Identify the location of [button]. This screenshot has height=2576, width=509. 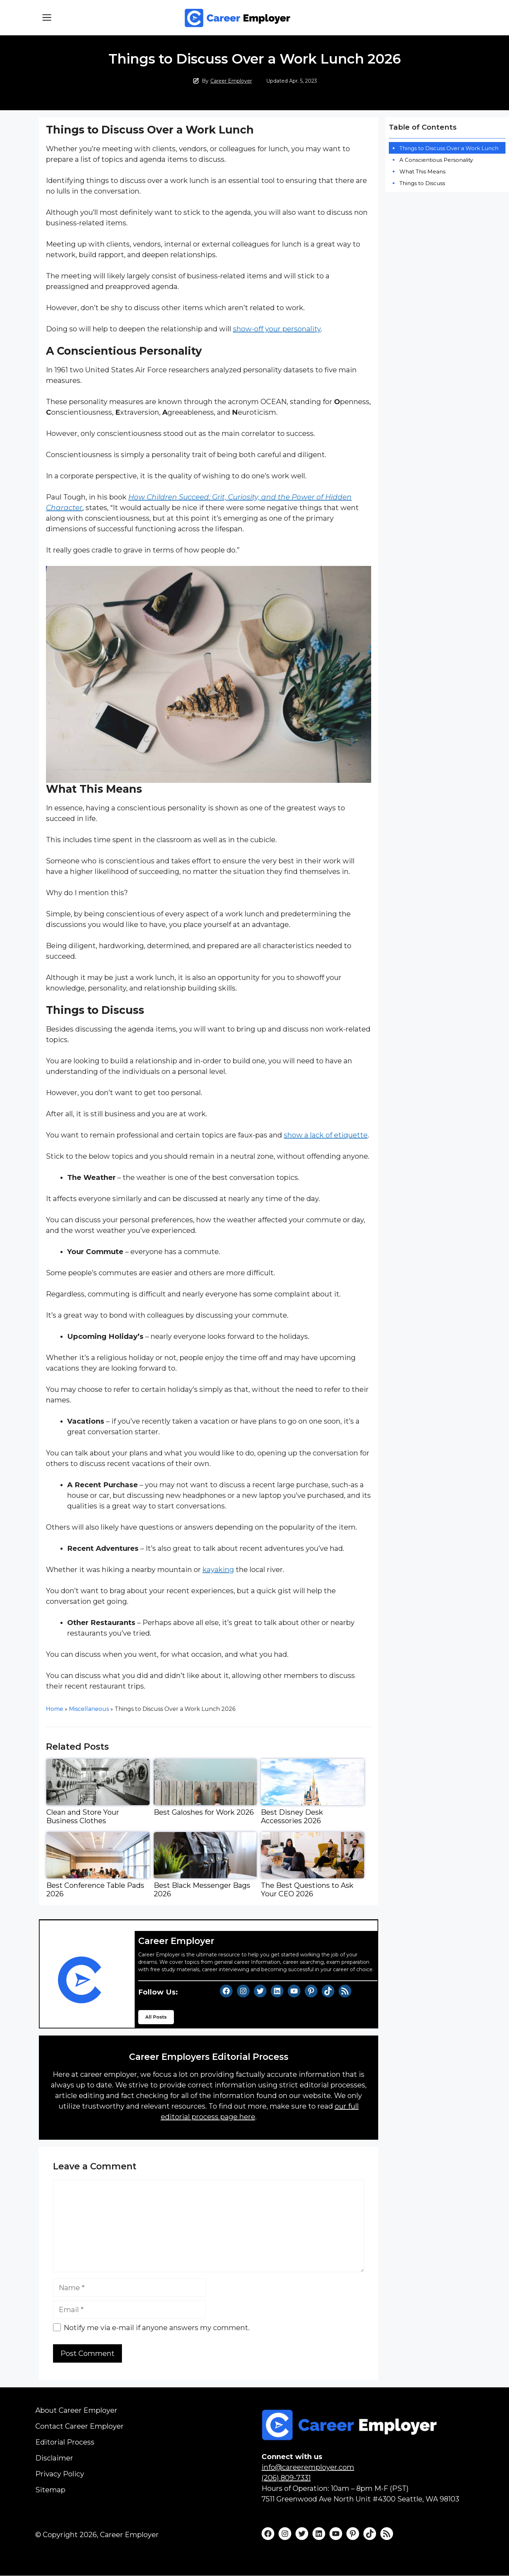
(46, 17).